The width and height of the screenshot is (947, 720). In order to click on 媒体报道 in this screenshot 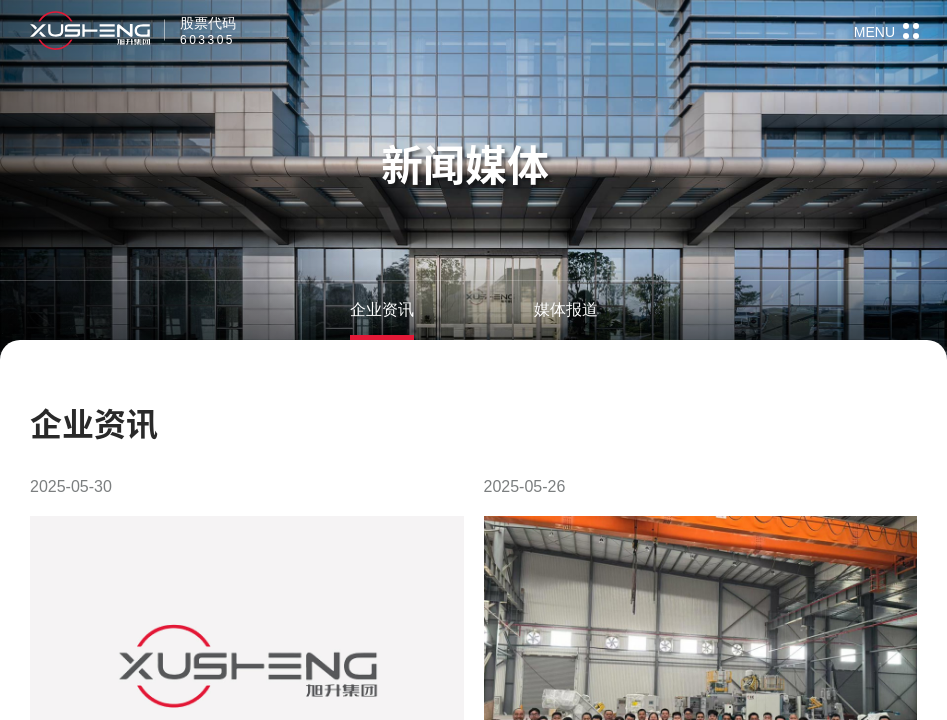, I will do `click(566, 309)`.